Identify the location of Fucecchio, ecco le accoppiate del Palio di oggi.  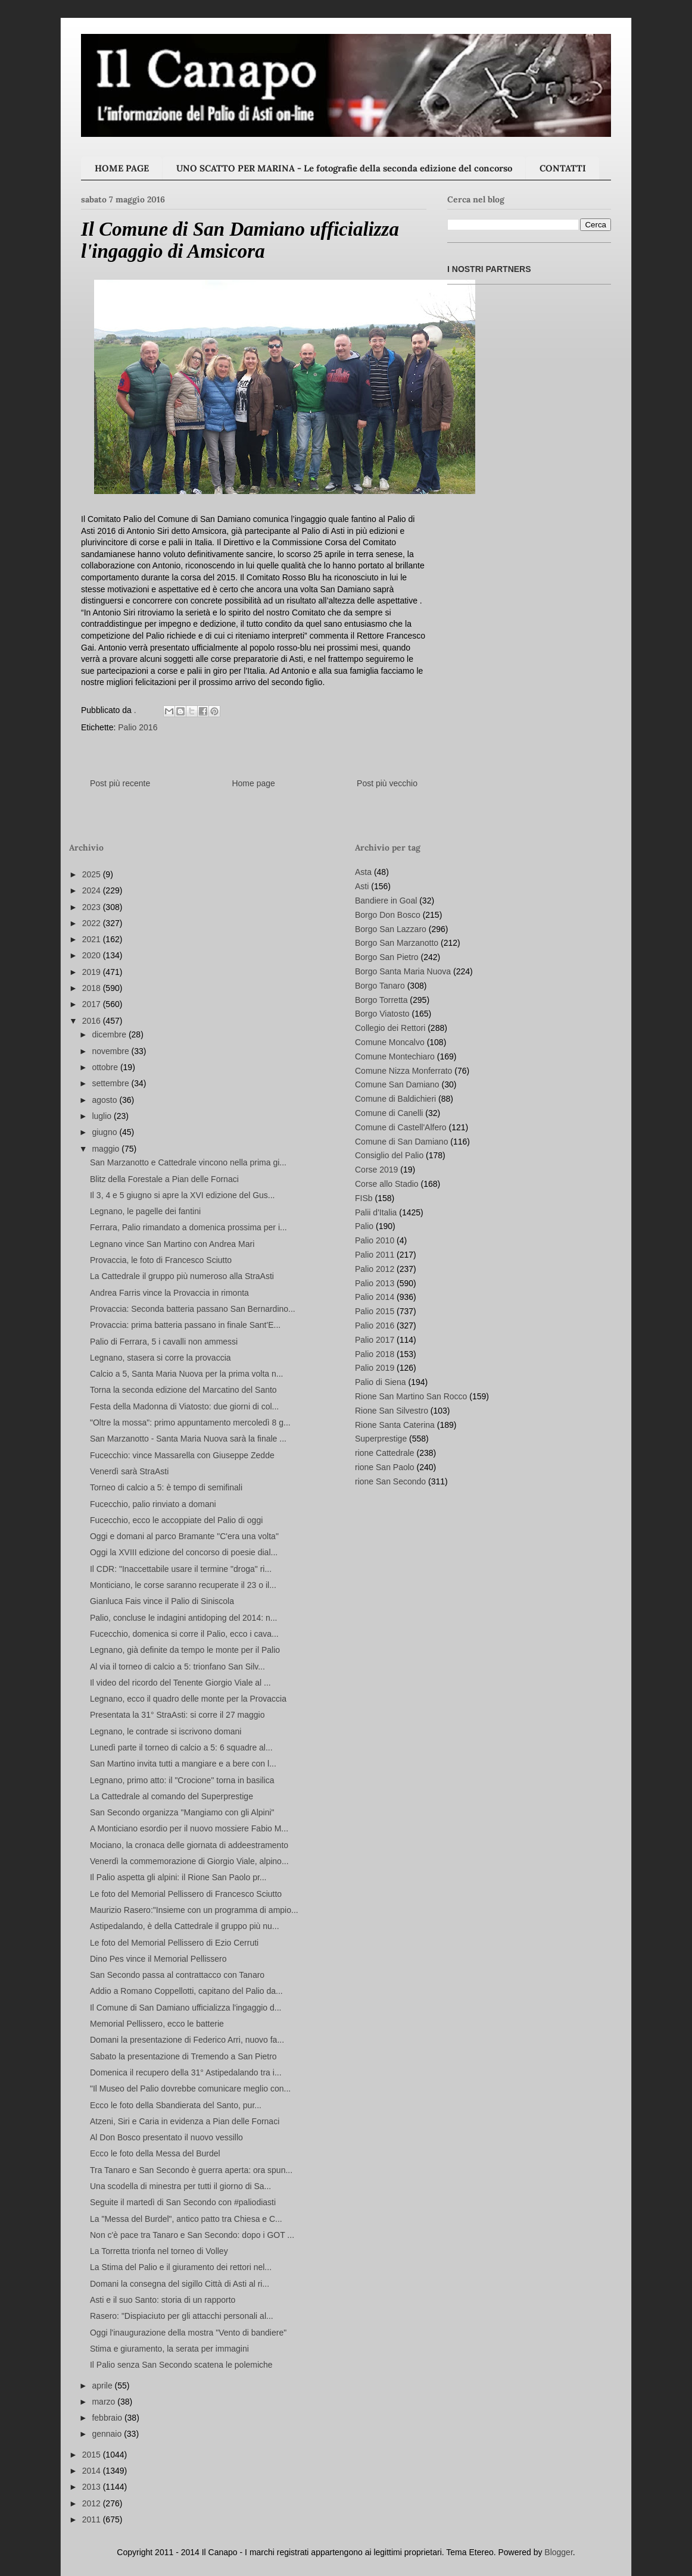
(176, 1520).